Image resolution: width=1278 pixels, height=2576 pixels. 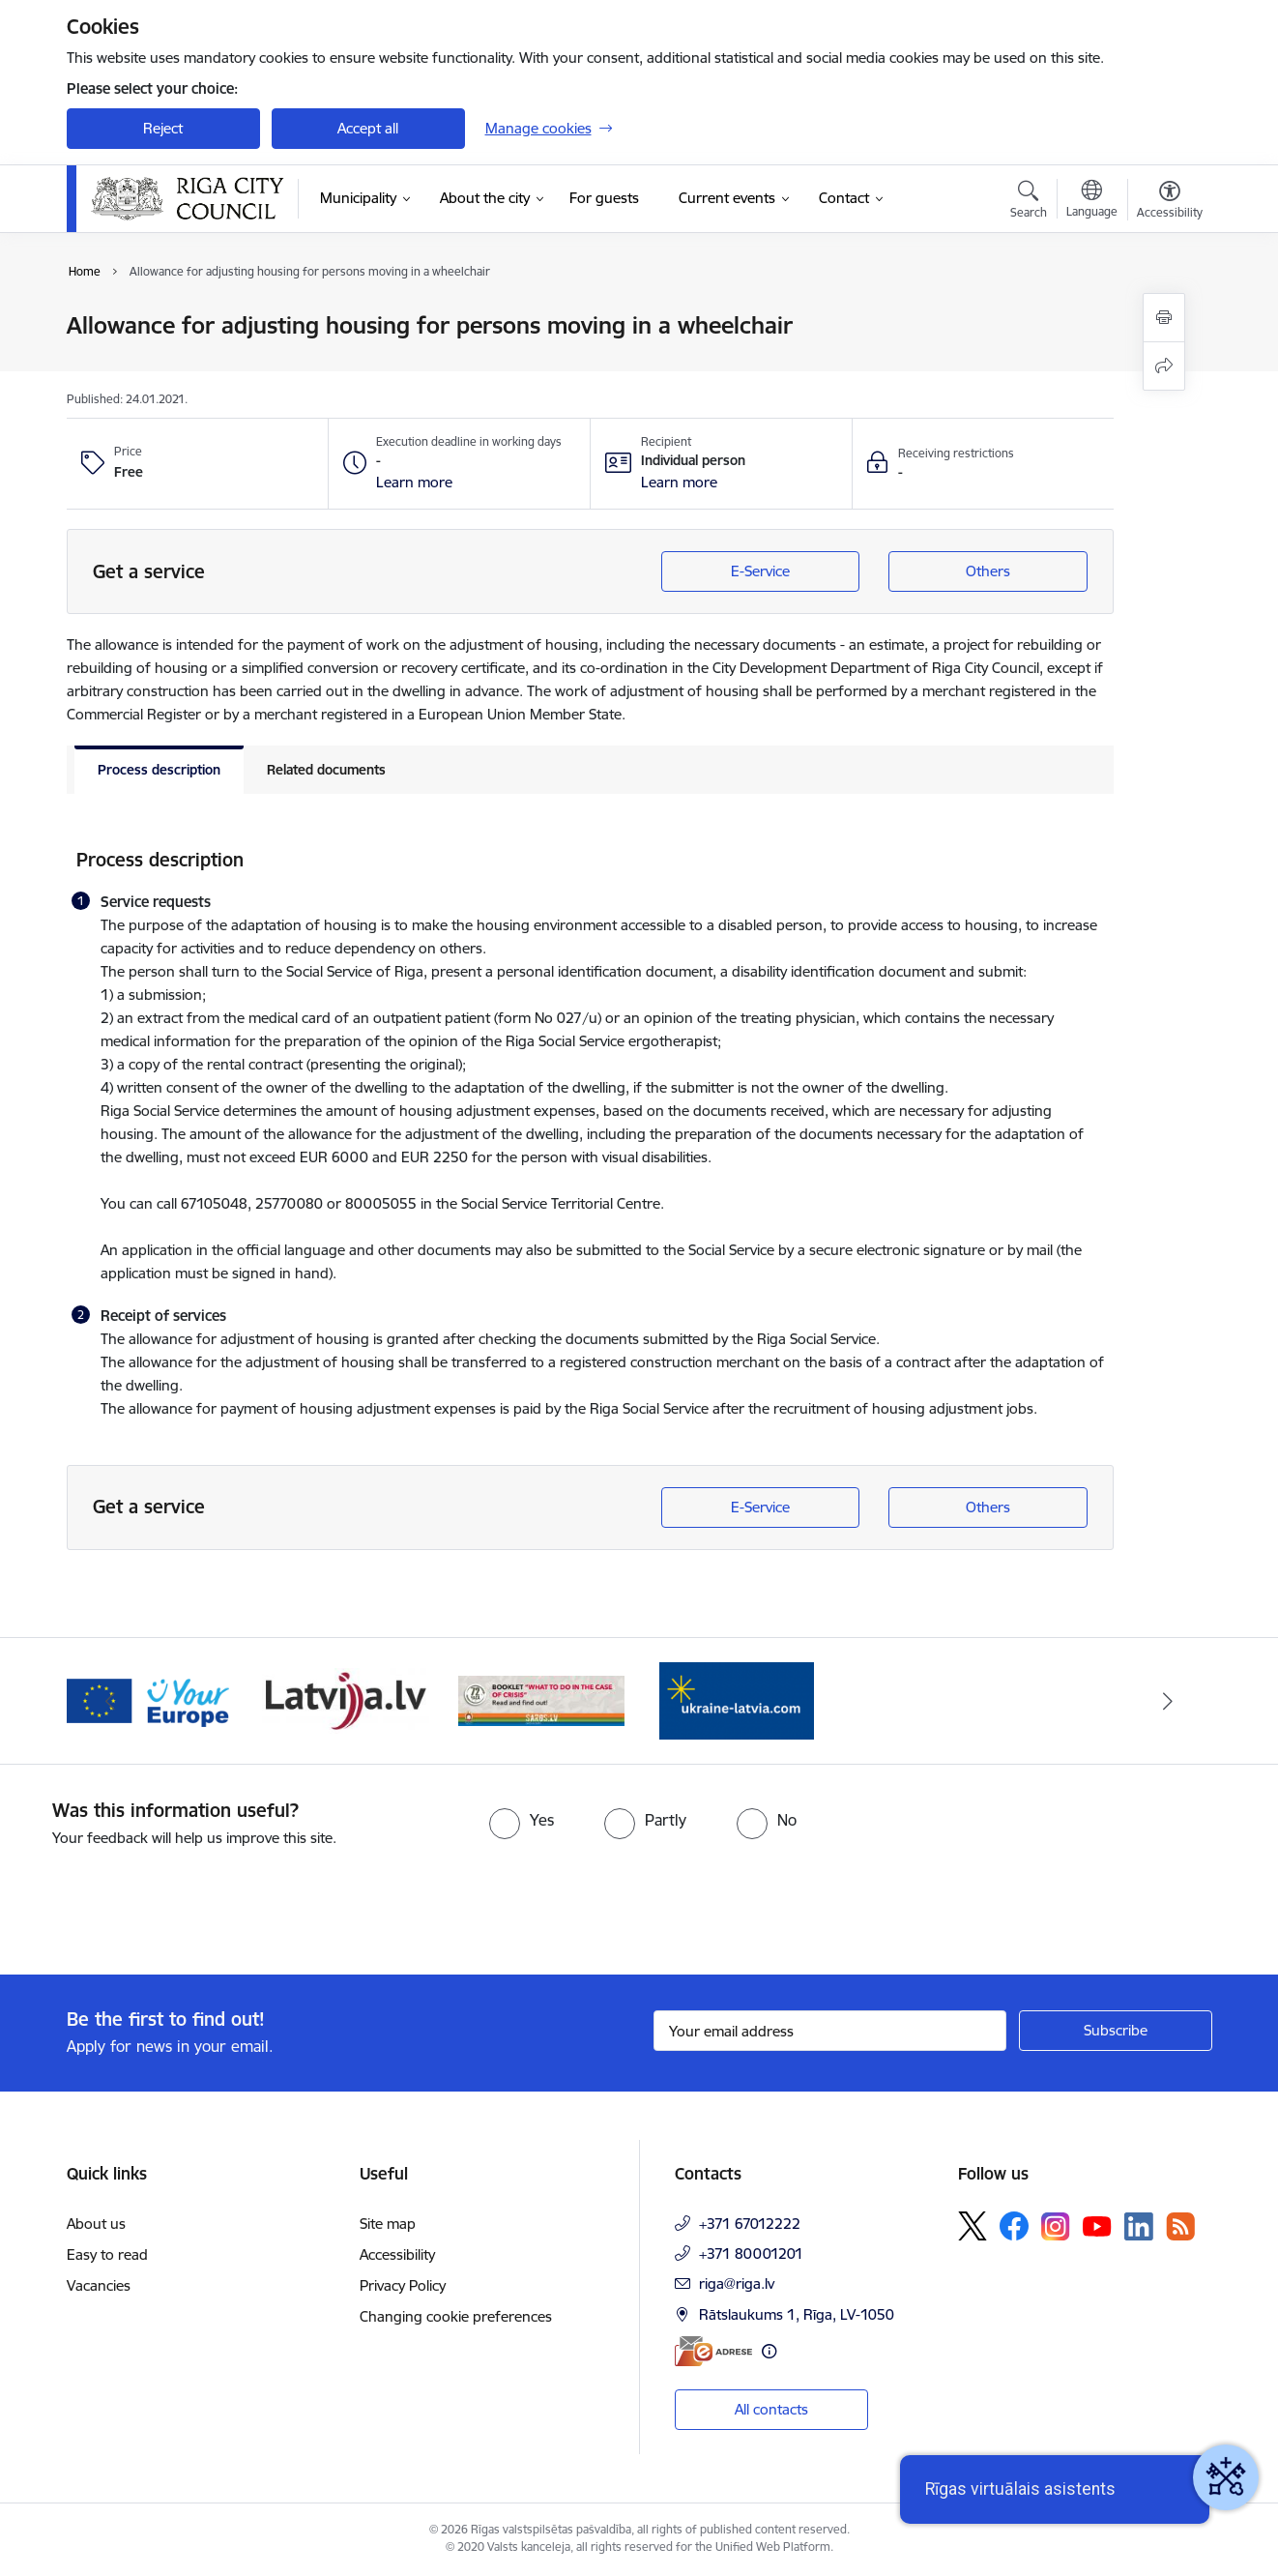 What do you see at coordinates (367, 128) in the screenshot?
I see `Accept all` at bounding box center [367, 128].